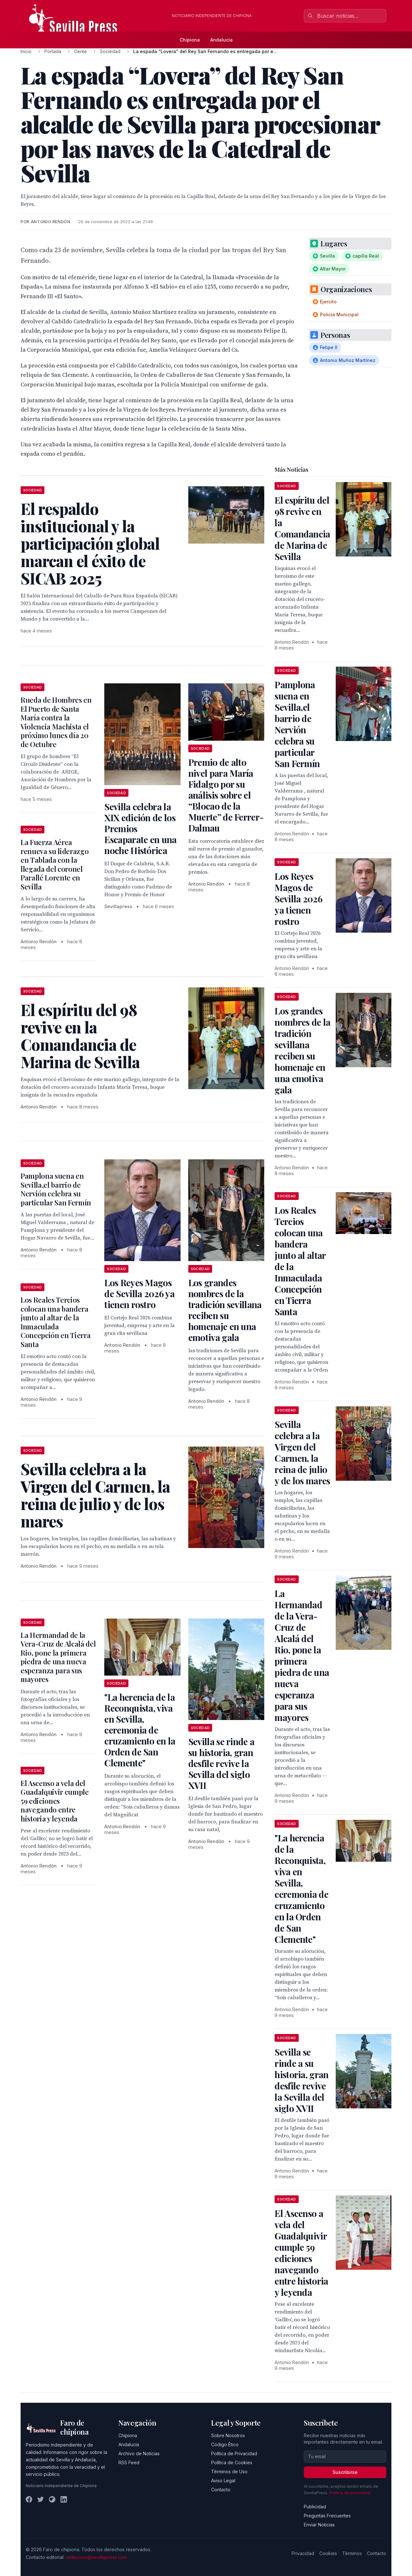  Describe the element at coordinates (221, 40) in the screenshot. I see `Andalucía` at that location.